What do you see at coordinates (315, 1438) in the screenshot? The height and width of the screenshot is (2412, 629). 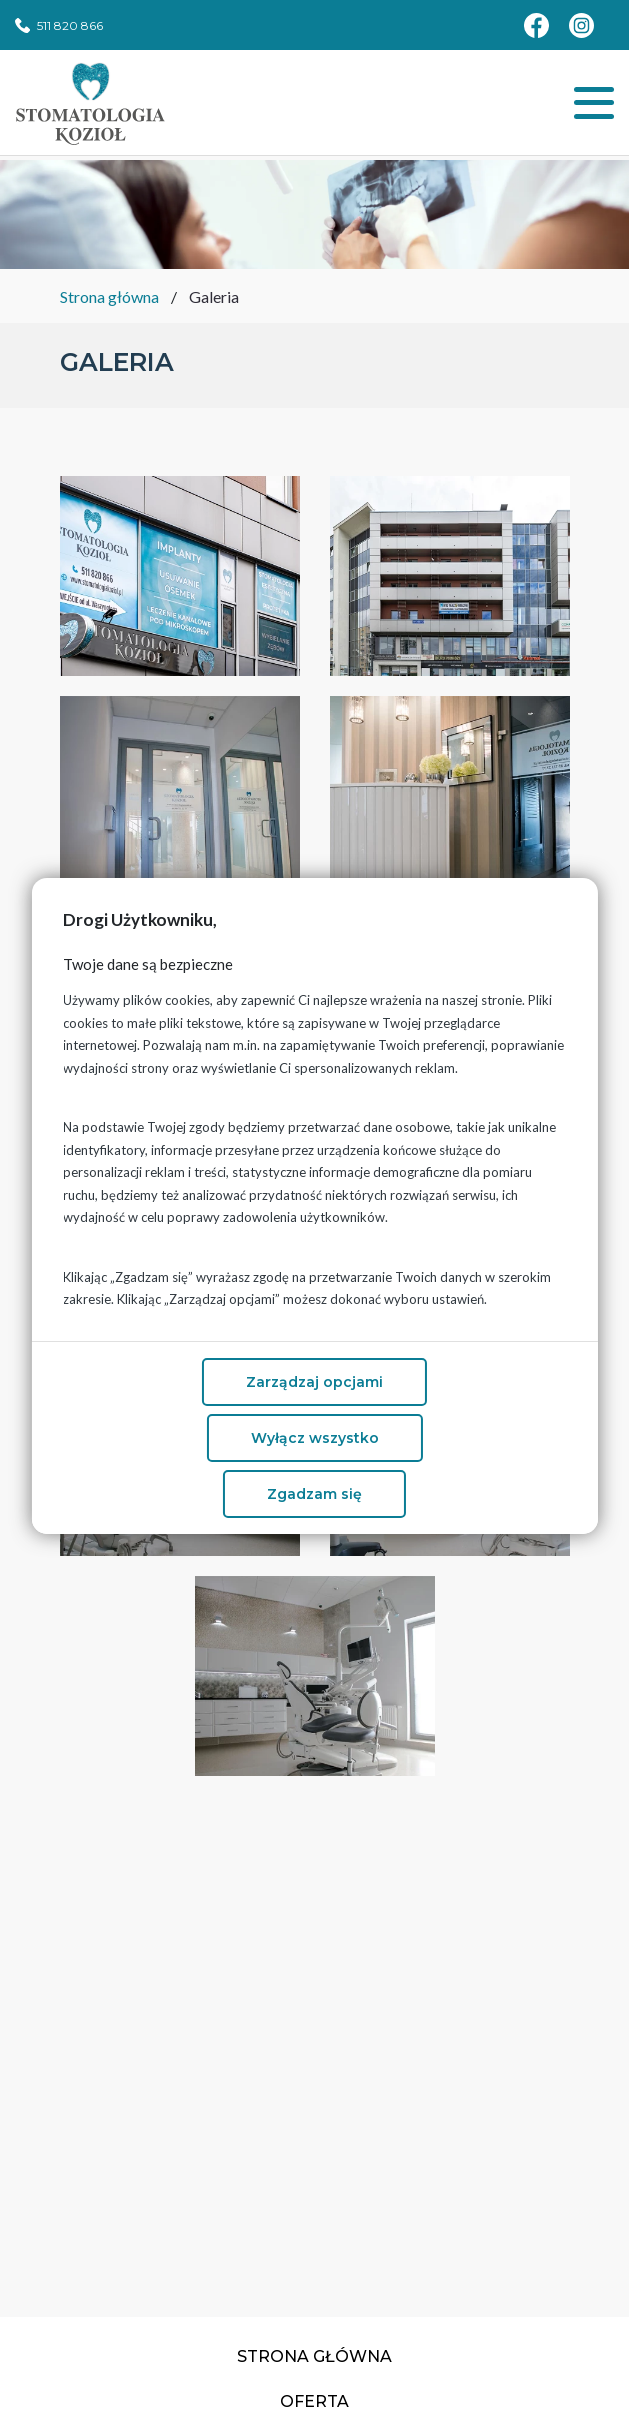 I see `Wyłącz wszystko` at bounding box center [315, 1438].